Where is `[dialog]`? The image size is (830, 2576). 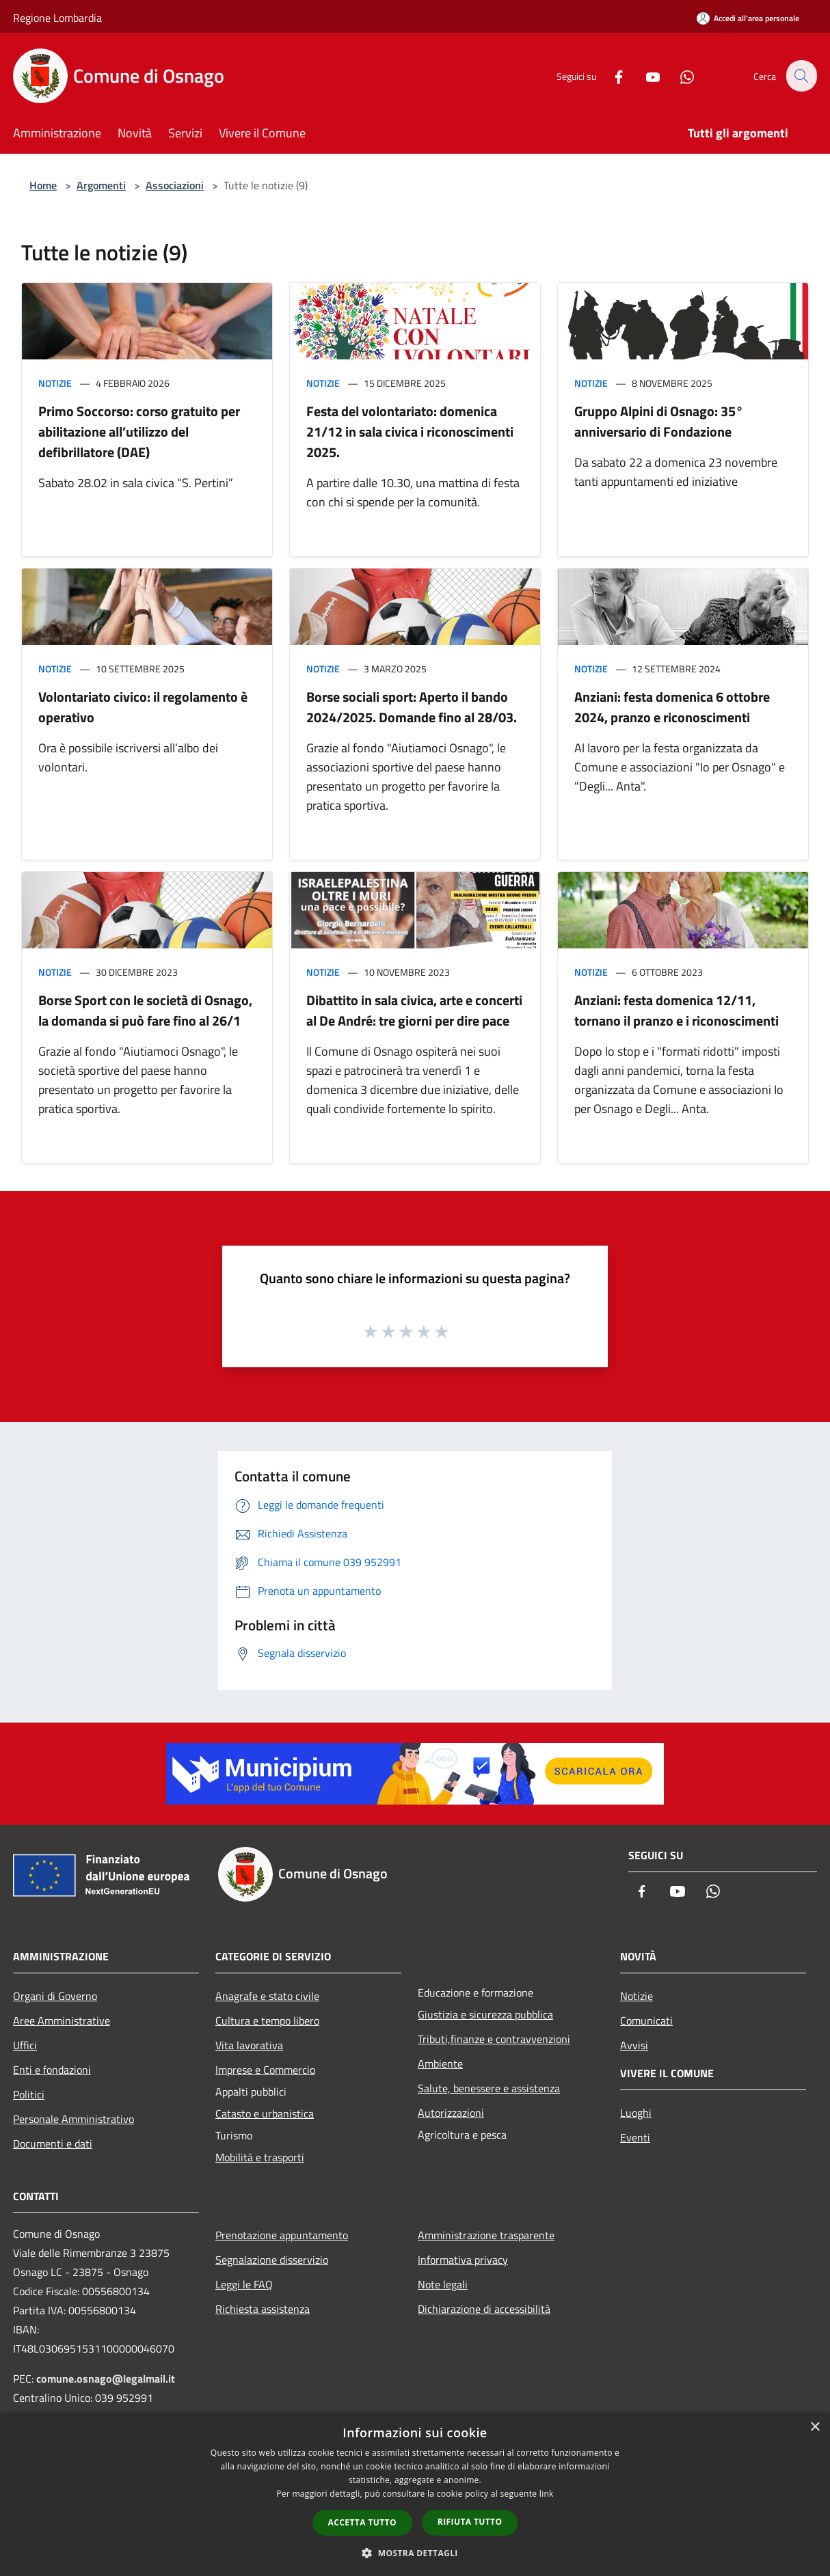
[dialog] is located at coordinates (415, 2494).